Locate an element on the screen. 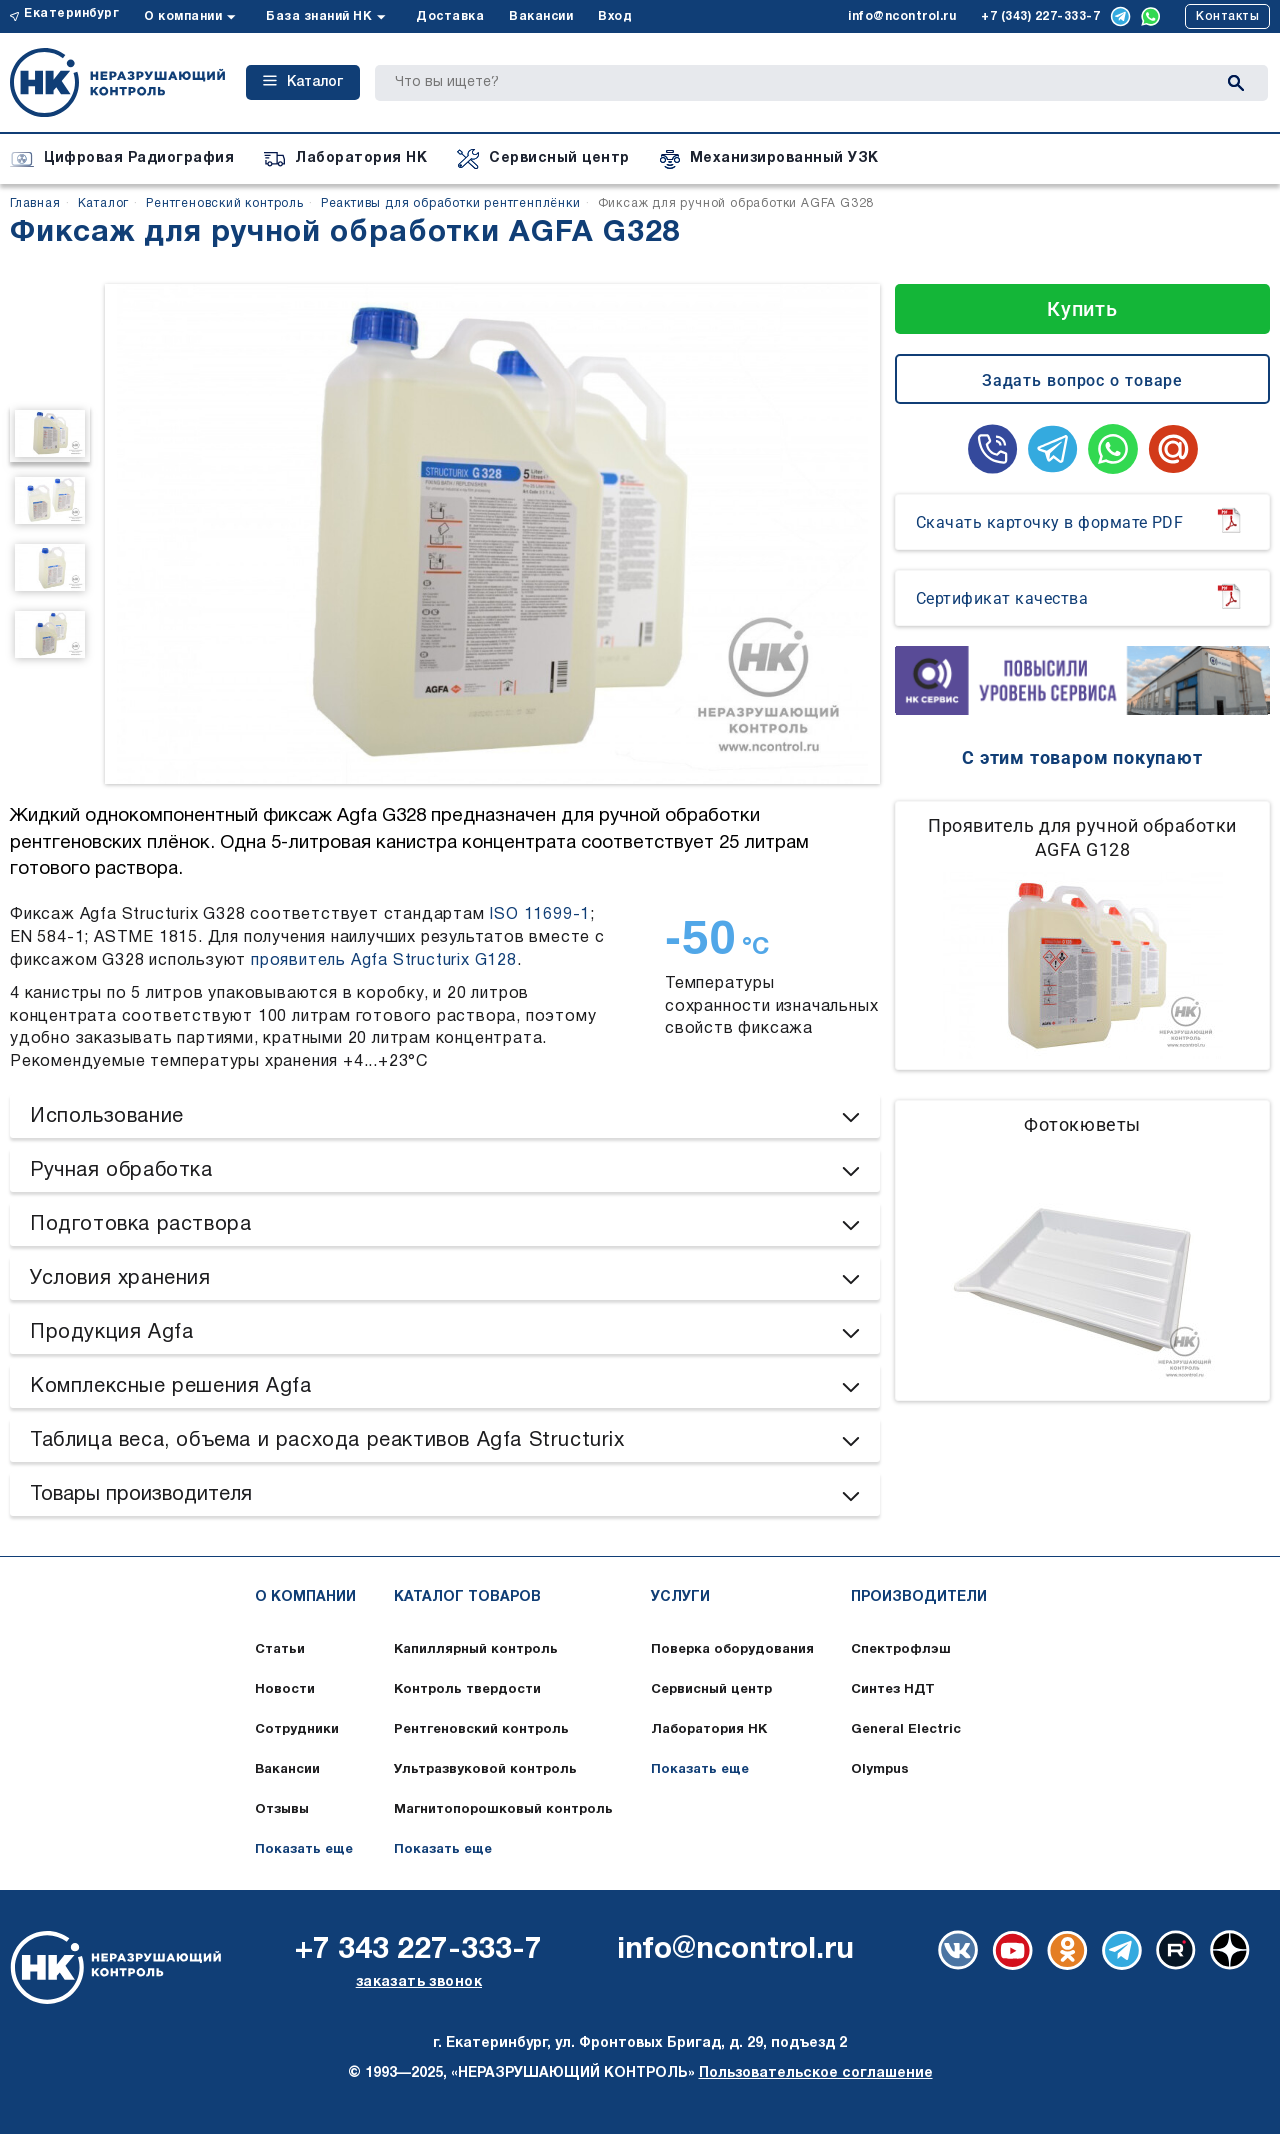  Контроль твердости is located at coordinates (467, 1690).